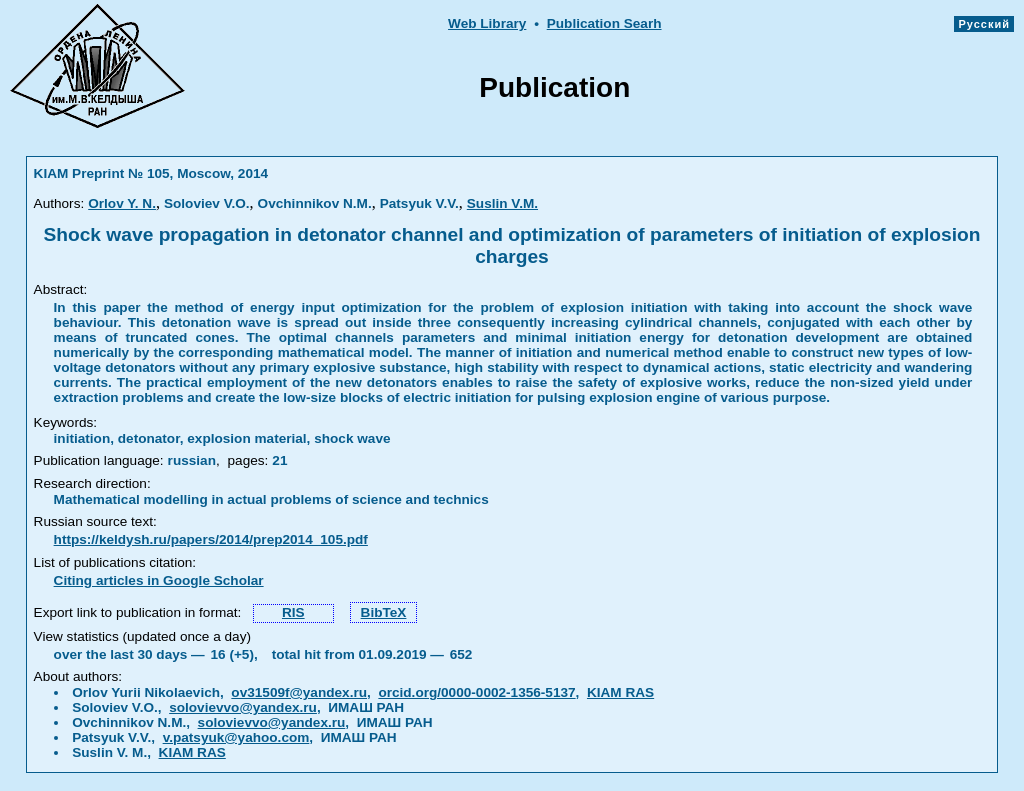 The height and width of the screenshot is (791, 1024). Describe the element at coordinates (243, 707) in the screenshot. I see `solovievvo@yandex.ru` at that location.